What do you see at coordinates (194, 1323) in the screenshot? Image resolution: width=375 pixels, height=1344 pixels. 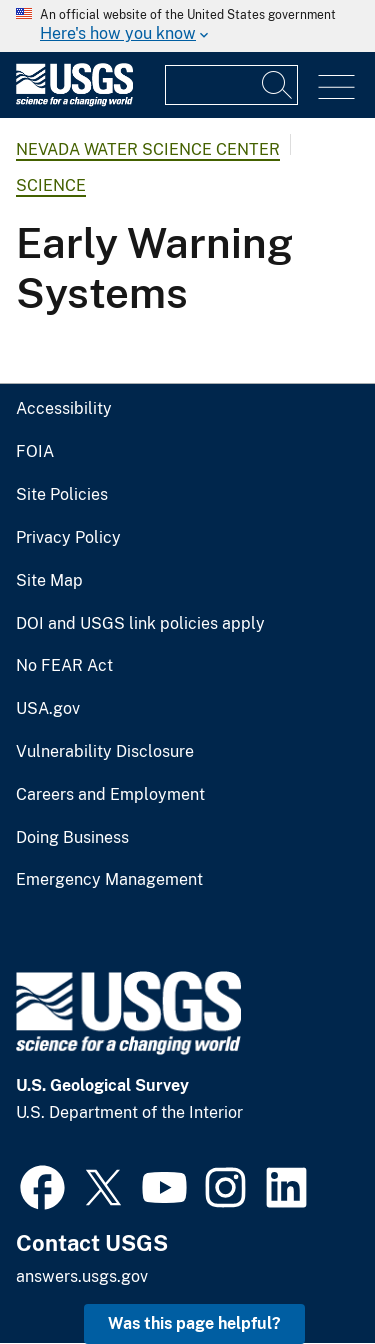 I see `Was this page helpful? [button]` at bounding box center [194, 1323].